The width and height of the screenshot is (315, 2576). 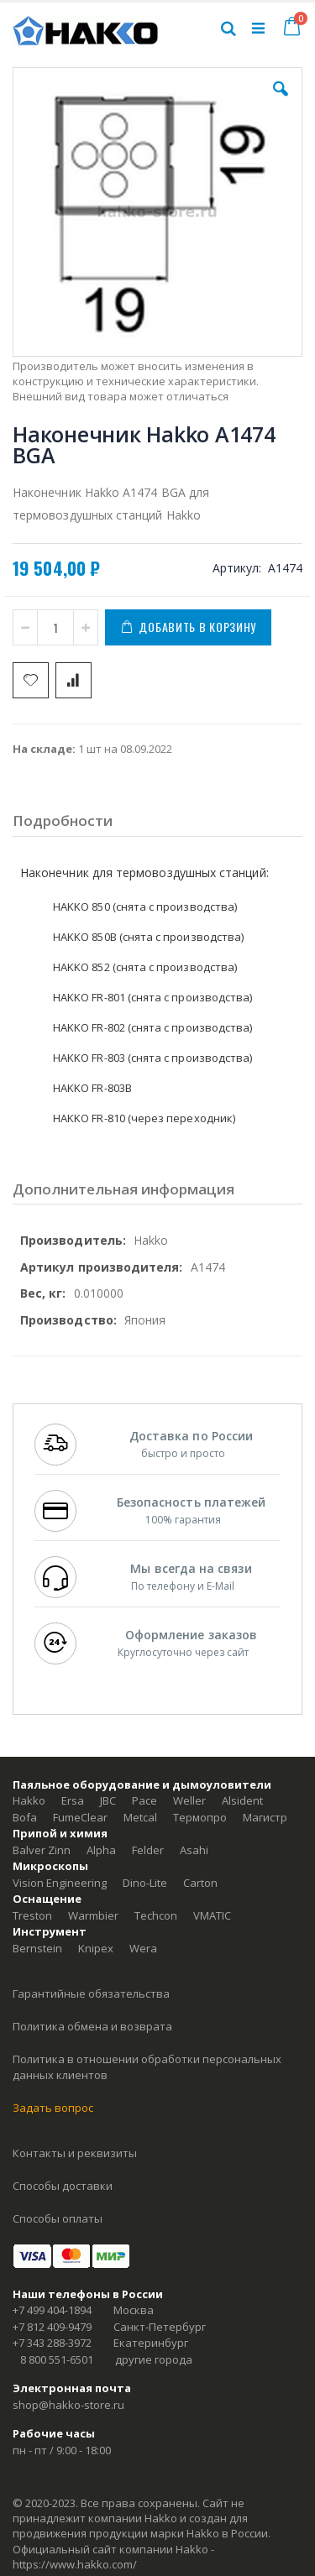 I want to click on https://www.hakko.com/, so click(x=75, y=2564).